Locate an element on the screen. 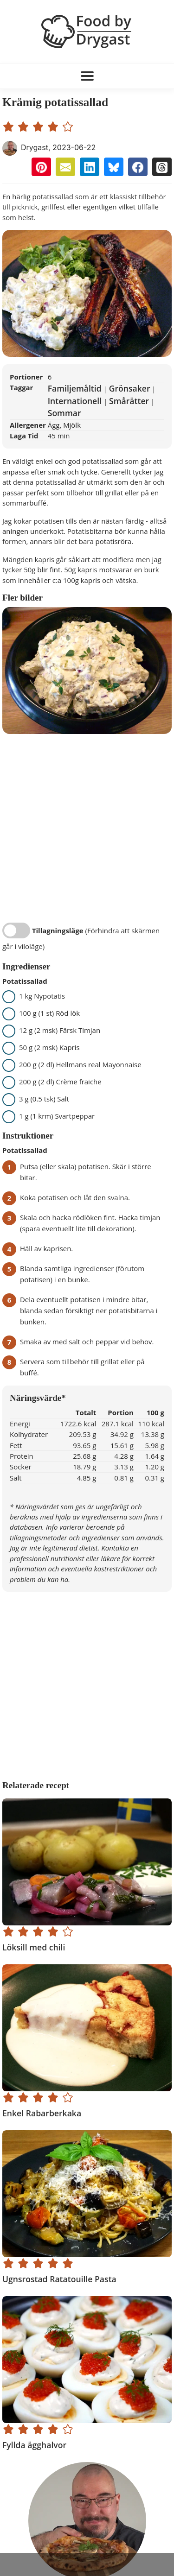 This screenshot has height=2576, width=174. Fyllda ägghalvor is located at coordinates (34, 2444).